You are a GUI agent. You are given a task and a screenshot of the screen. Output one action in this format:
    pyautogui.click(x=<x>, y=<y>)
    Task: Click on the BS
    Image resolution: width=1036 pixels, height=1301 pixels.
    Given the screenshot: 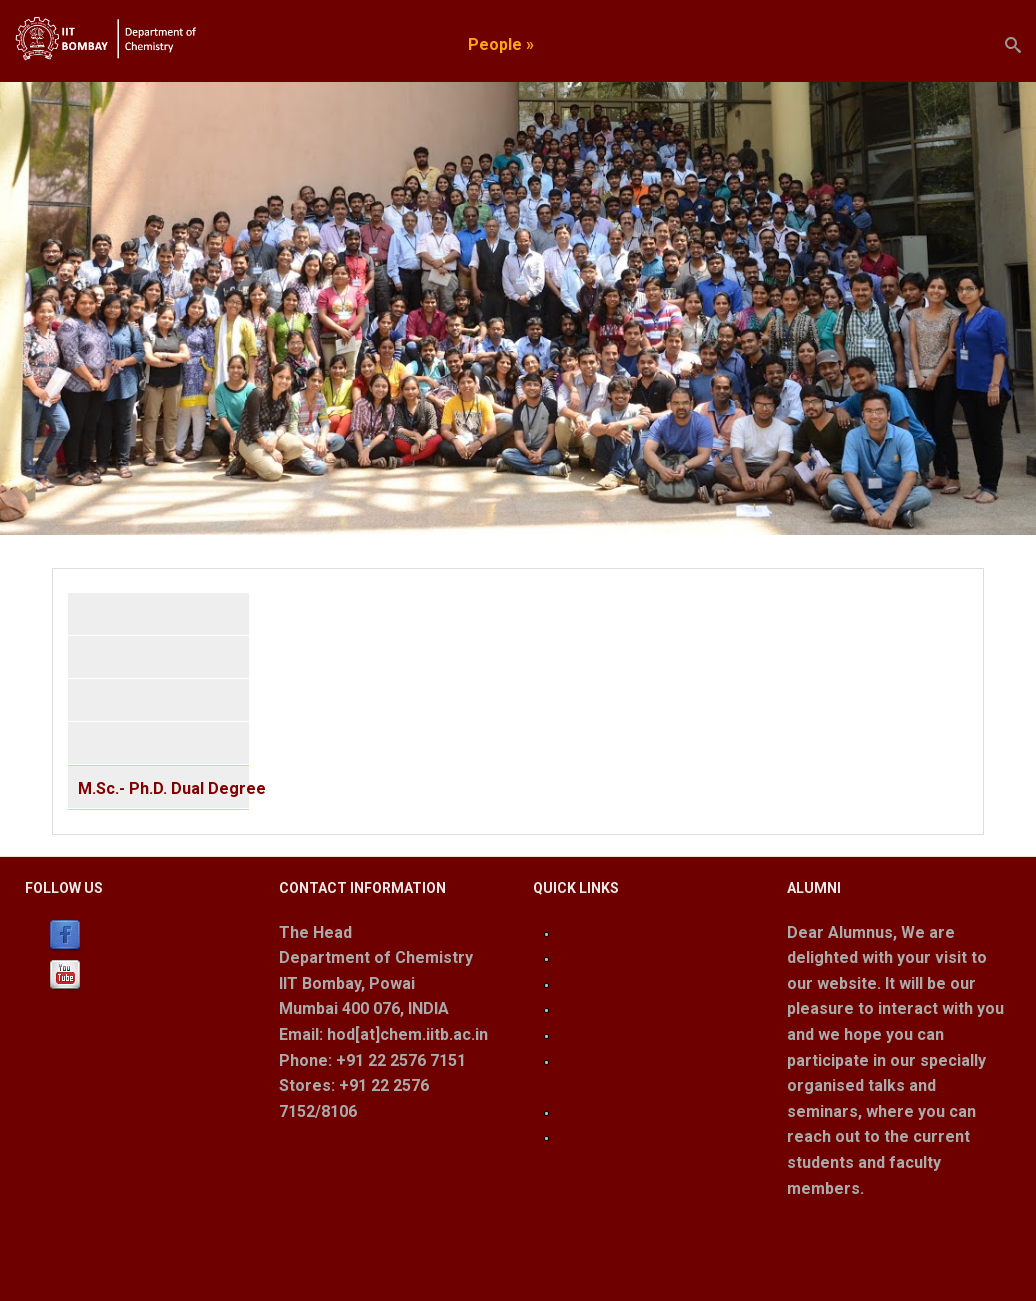 What is the action you would take?
    pyautogui.click(x=88, y=615)
    